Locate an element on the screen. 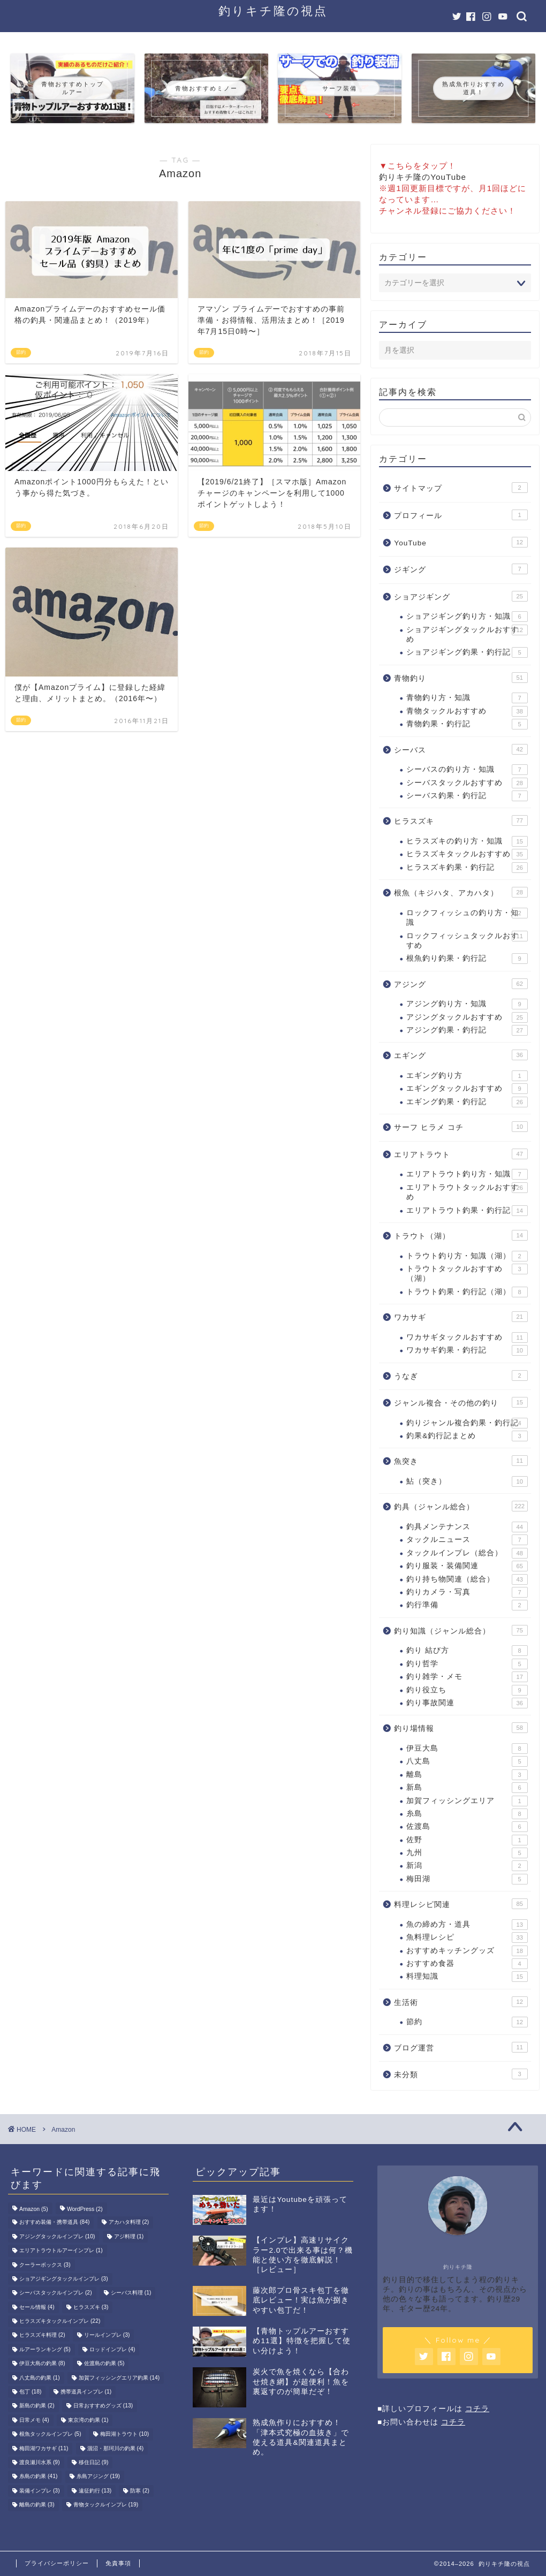 This screenshot has width=546, height=2576. おすすめ装備・携帯道具 [おすすめ装備・携帯道具 (84個の項目)] is located at coordinates (54, 2222).